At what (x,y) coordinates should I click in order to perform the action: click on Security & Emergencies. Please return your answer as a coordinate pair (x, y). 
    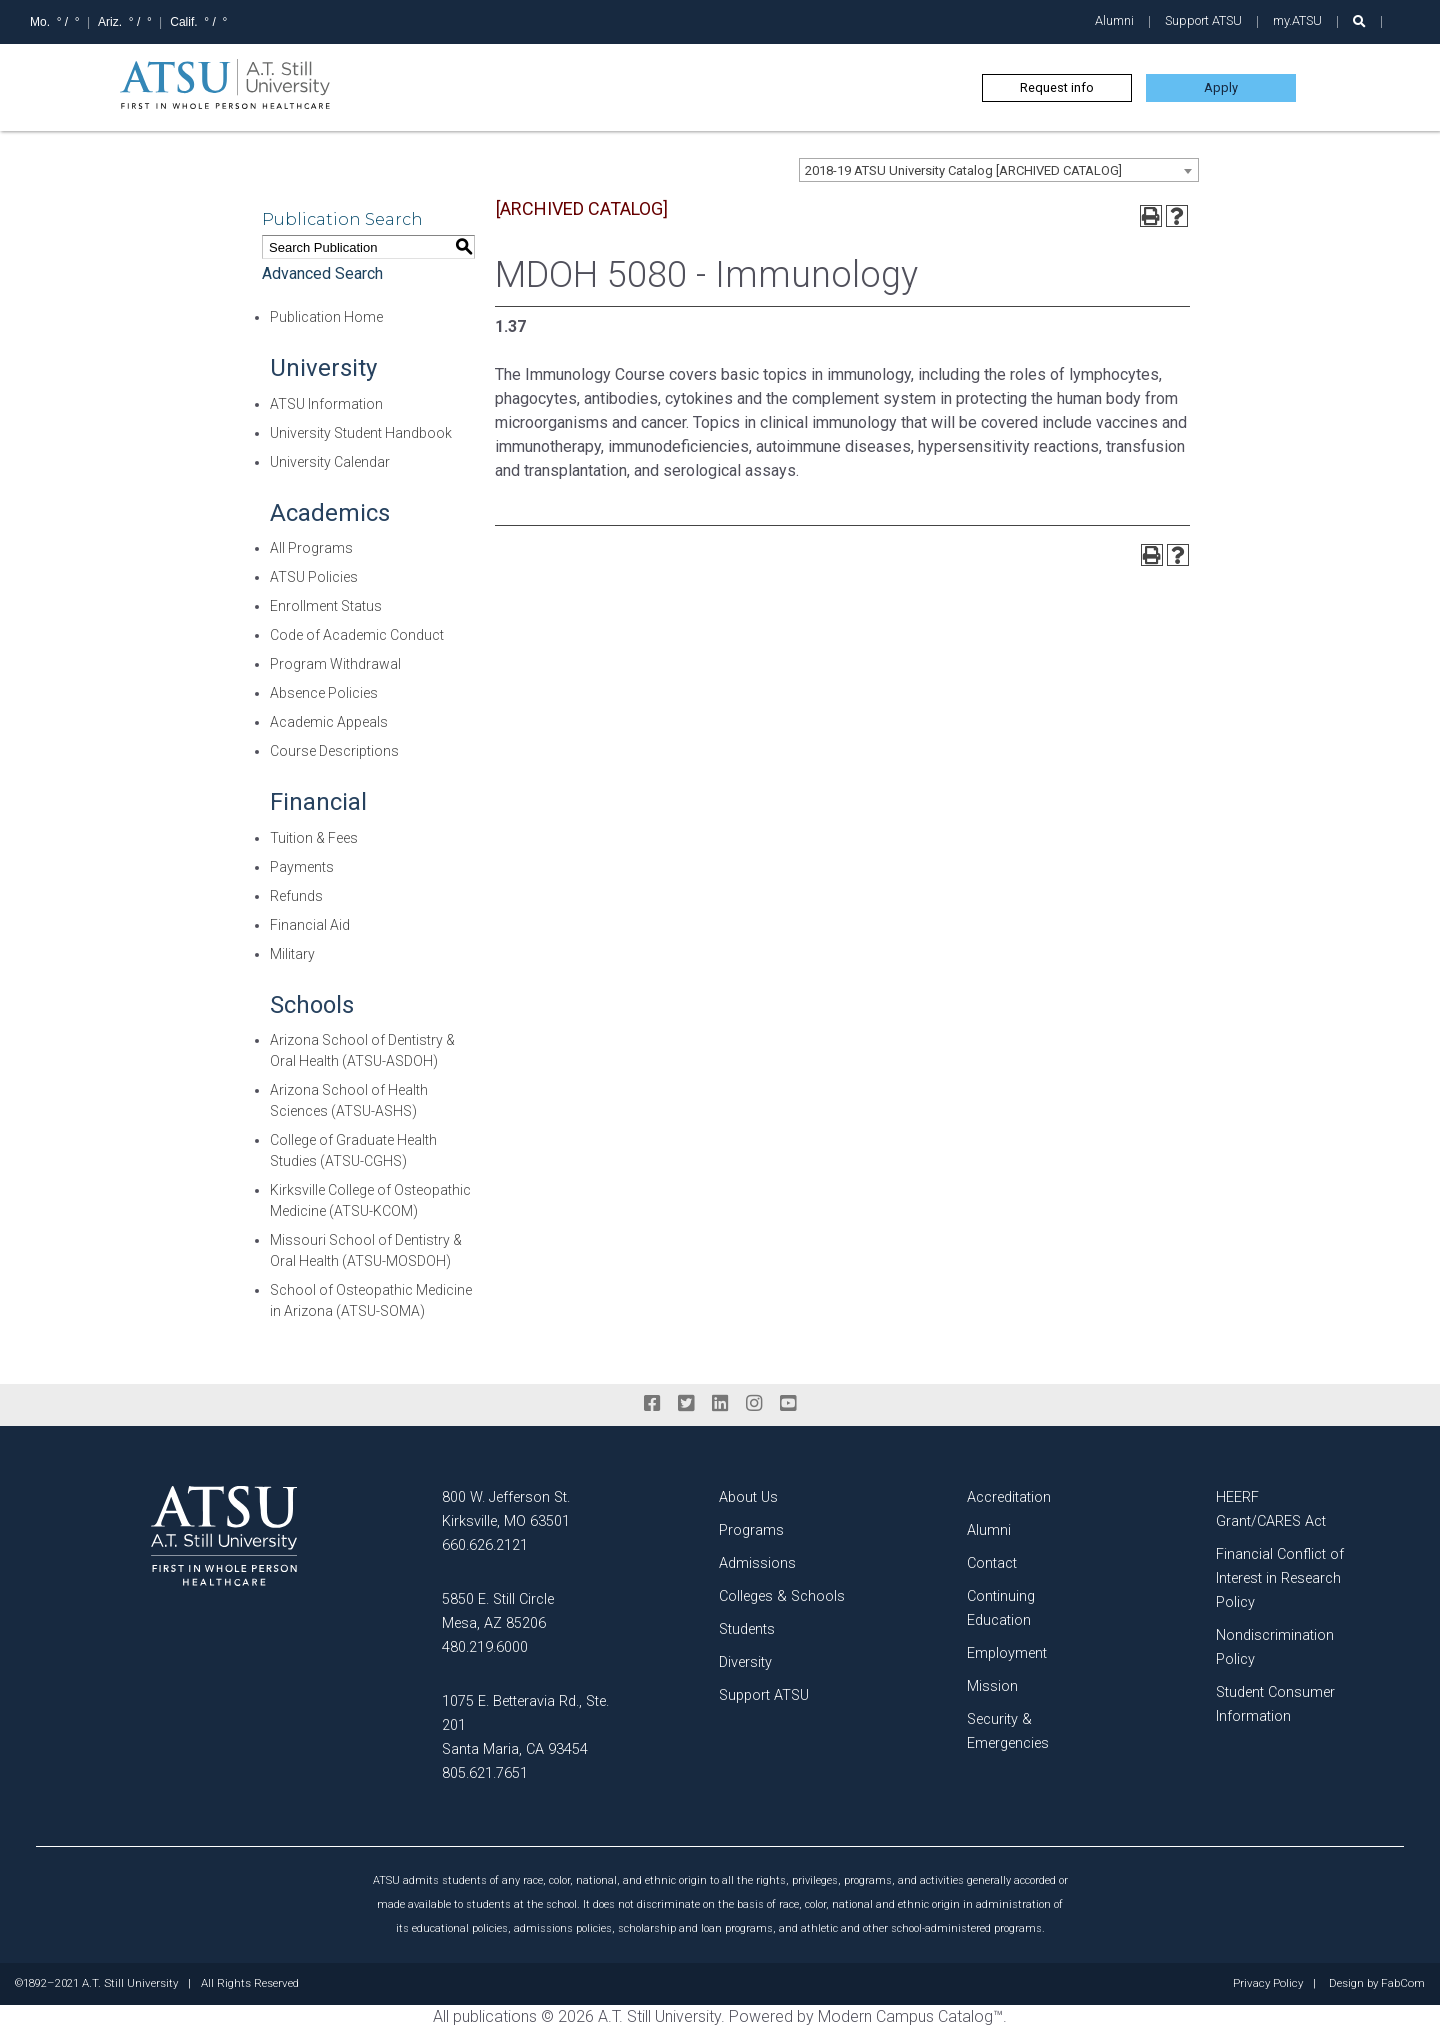
    Looking at the image, I should click on (1008, 1731).